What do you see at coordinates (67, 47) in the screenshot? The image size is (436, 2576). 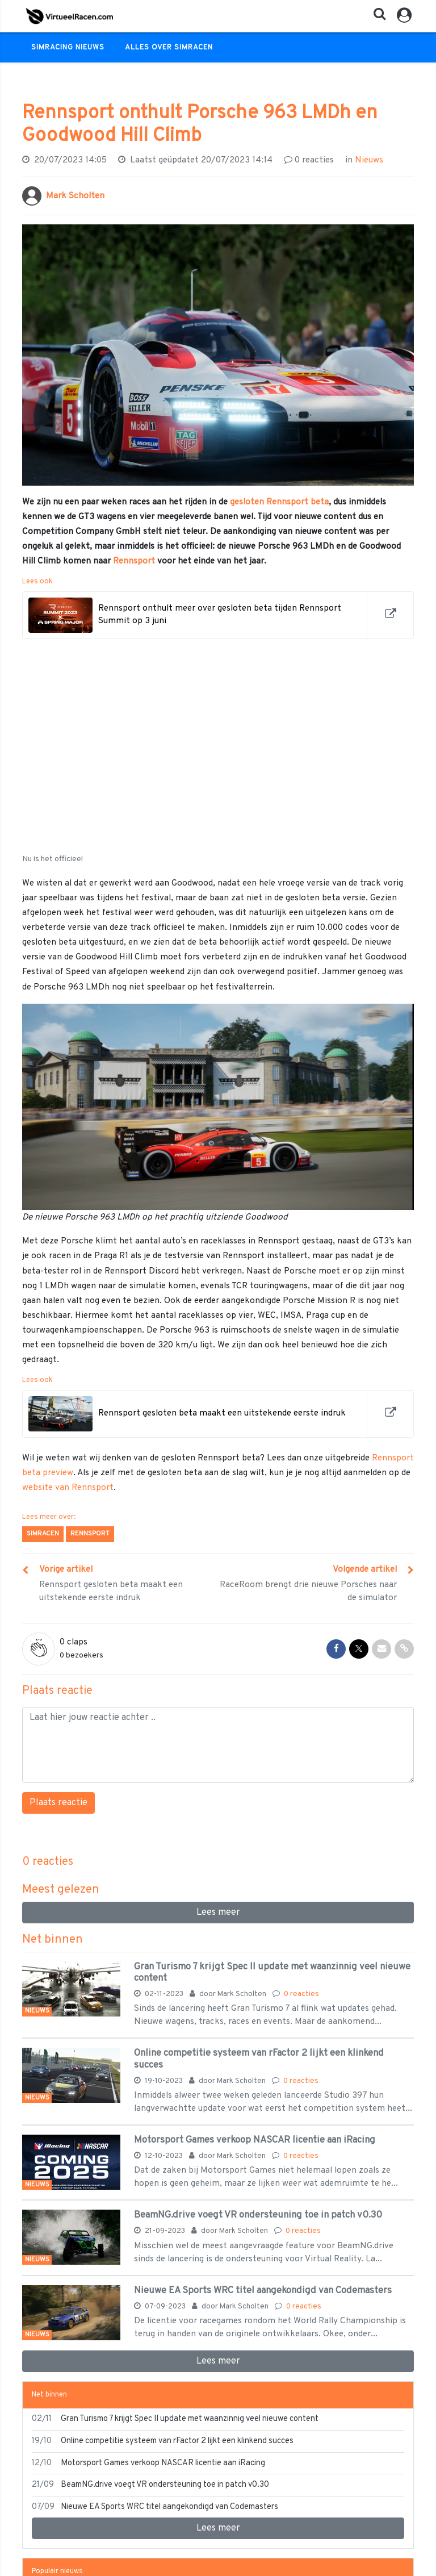 I see `Simracing Nieuws` at bounding box center [67, 47].